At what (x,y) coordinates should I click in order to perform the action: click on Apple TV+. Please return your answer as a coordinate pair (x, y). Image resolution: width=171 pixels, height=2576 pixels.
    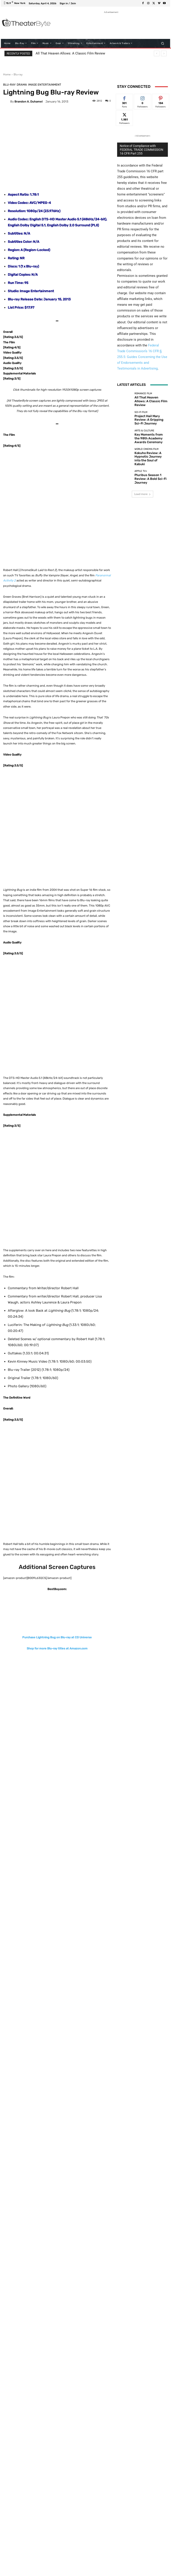
    Looking at the image, I should click on (140, 470).